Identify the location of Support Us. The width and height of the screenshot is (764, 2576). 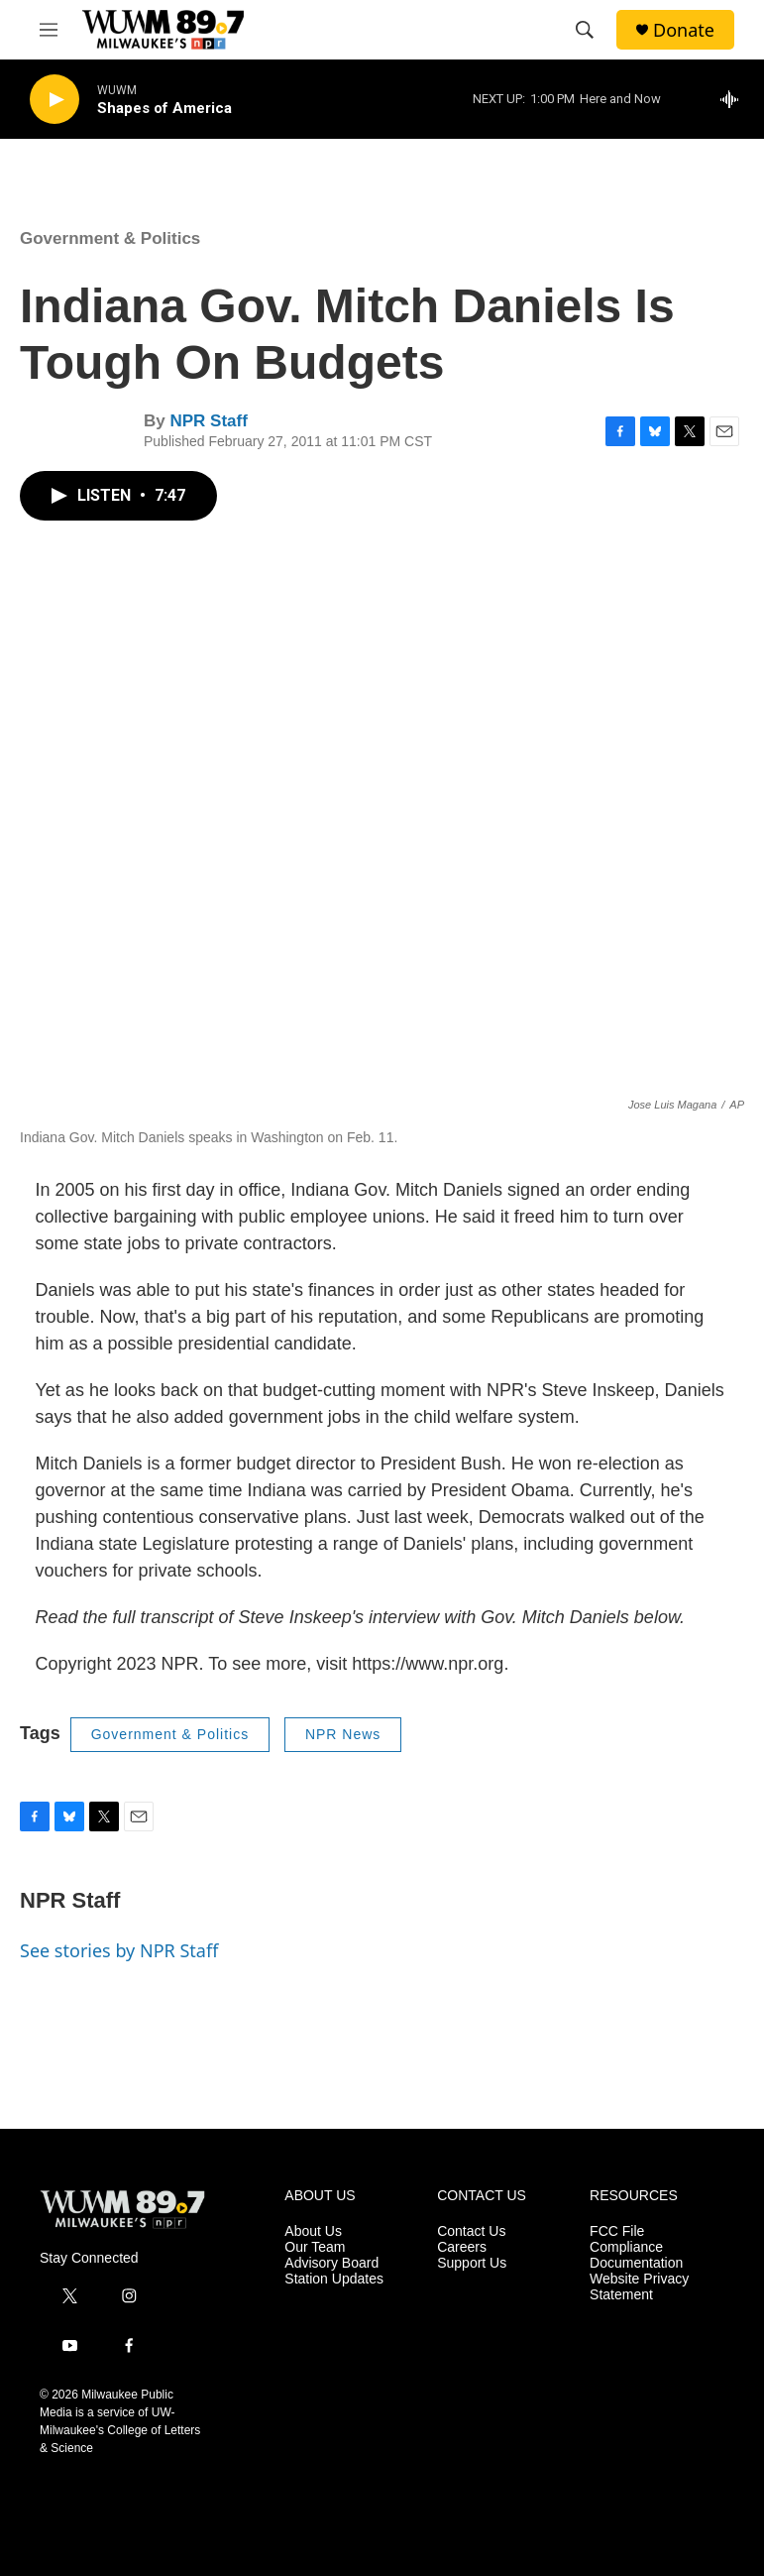
(471, 2263).